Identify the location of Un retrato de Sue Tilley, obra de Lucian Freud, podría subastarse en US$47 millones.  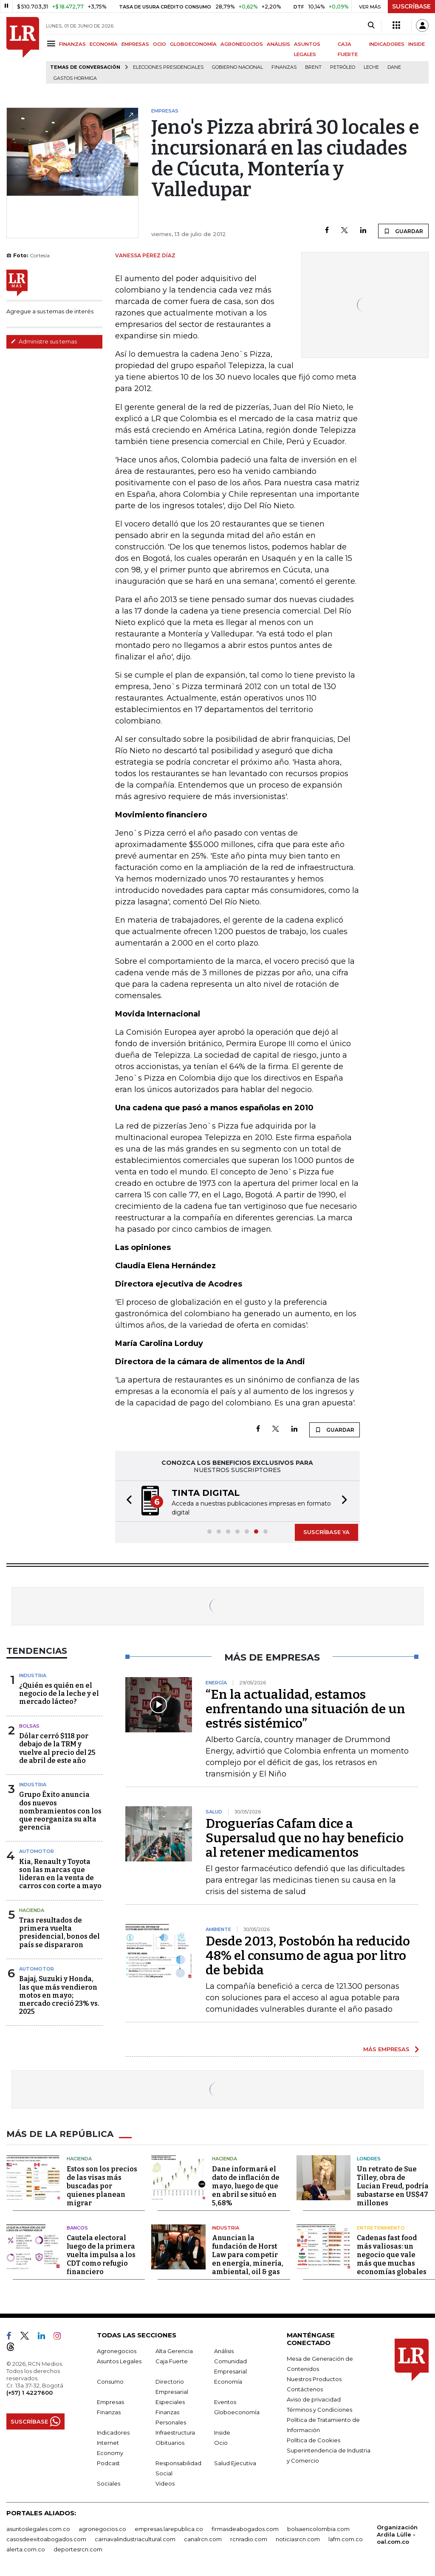
(393, 2186).